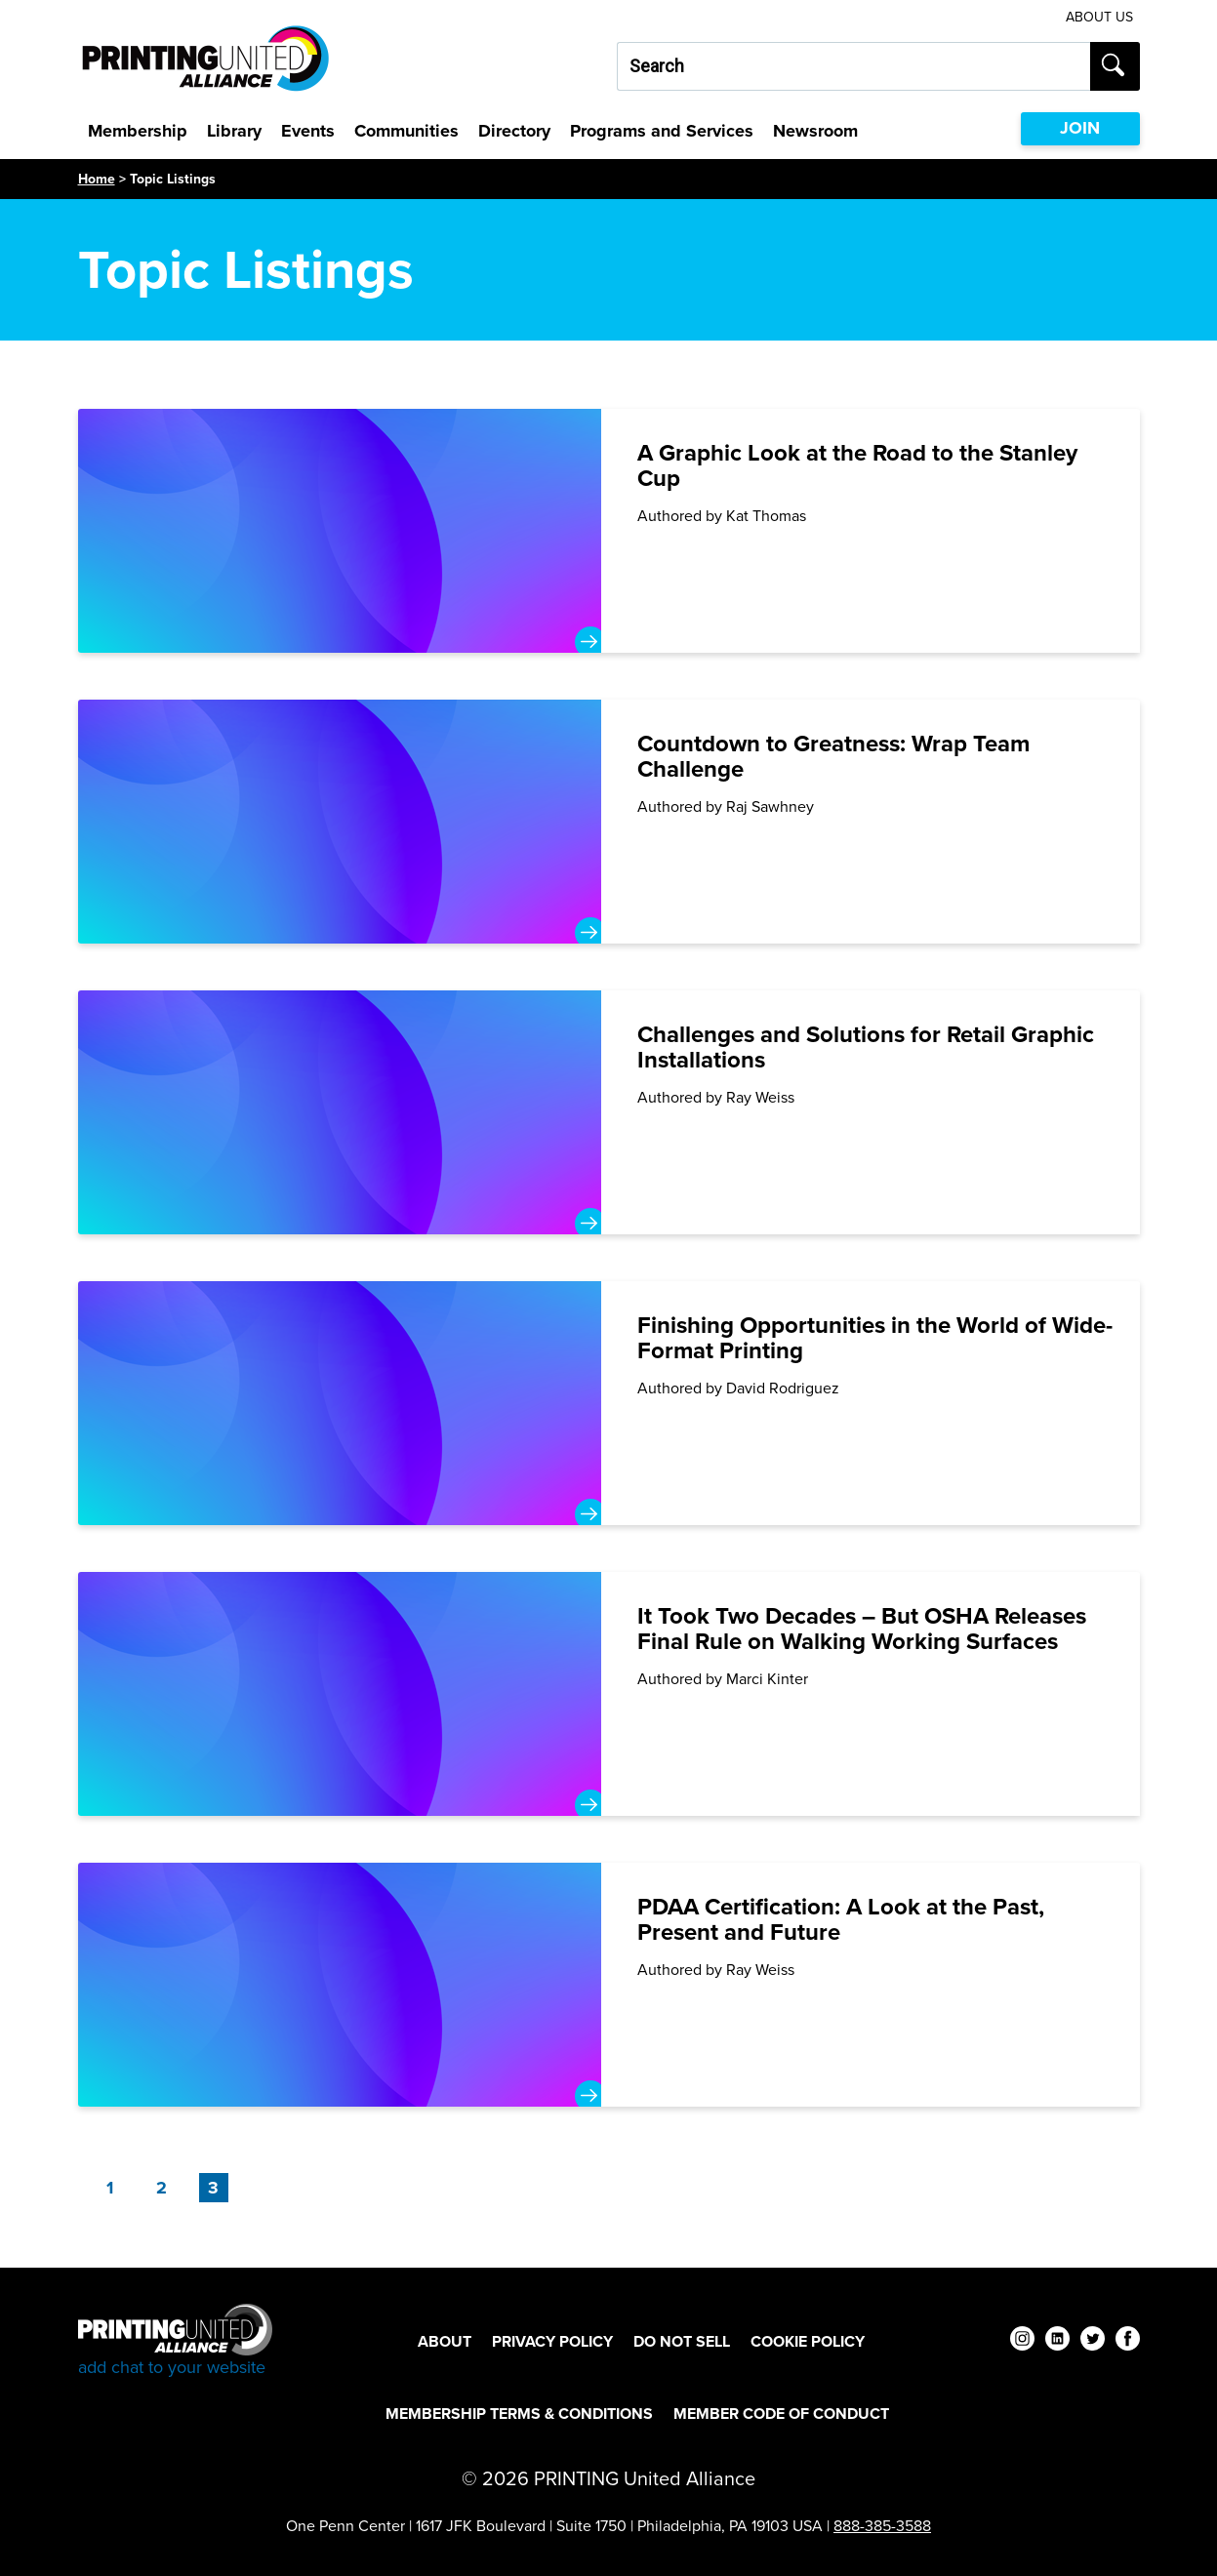 This screenshot has width=1217, height=2576. What do you see at coordinates (853, 66) in the screenshot?
I see `[Search our site...]` at bounding box center [853, 66].